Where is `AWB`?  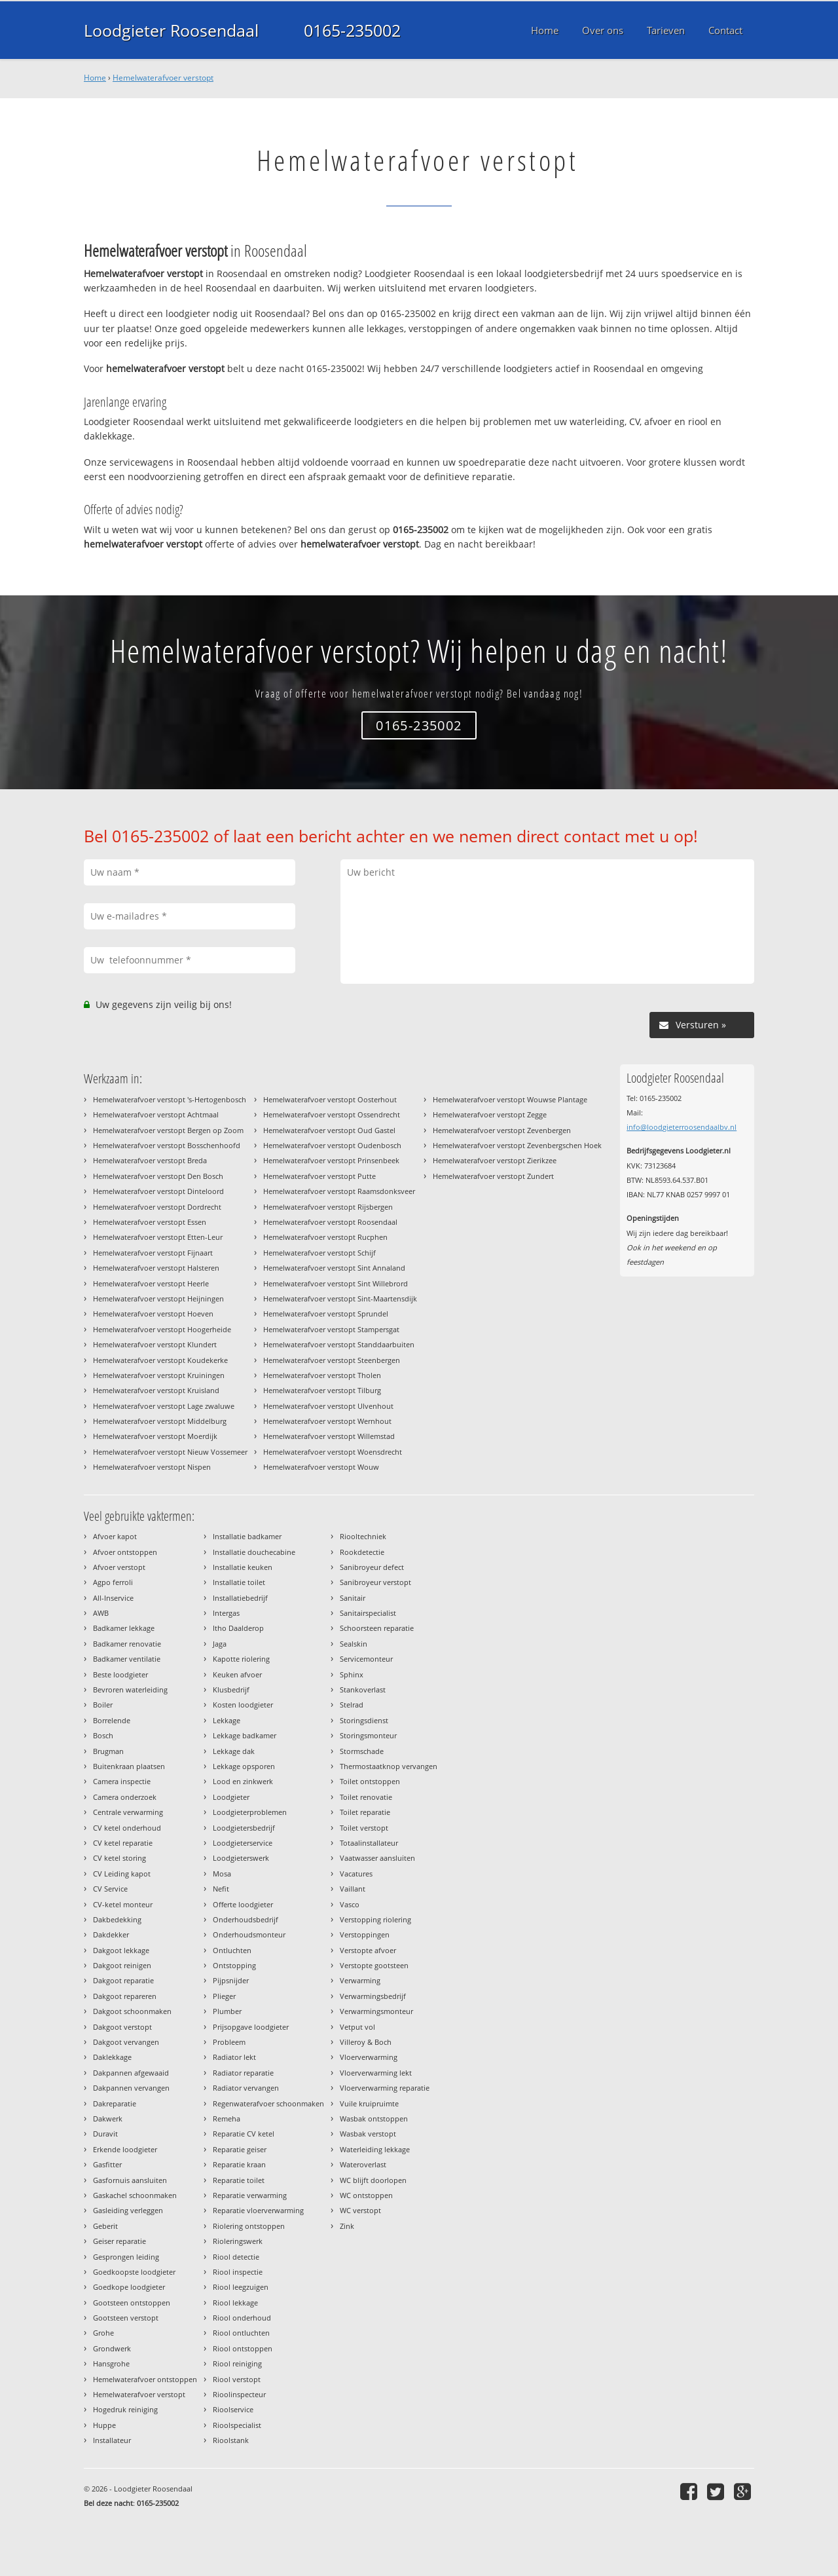
AWB is located at coordinates (101, 1613).